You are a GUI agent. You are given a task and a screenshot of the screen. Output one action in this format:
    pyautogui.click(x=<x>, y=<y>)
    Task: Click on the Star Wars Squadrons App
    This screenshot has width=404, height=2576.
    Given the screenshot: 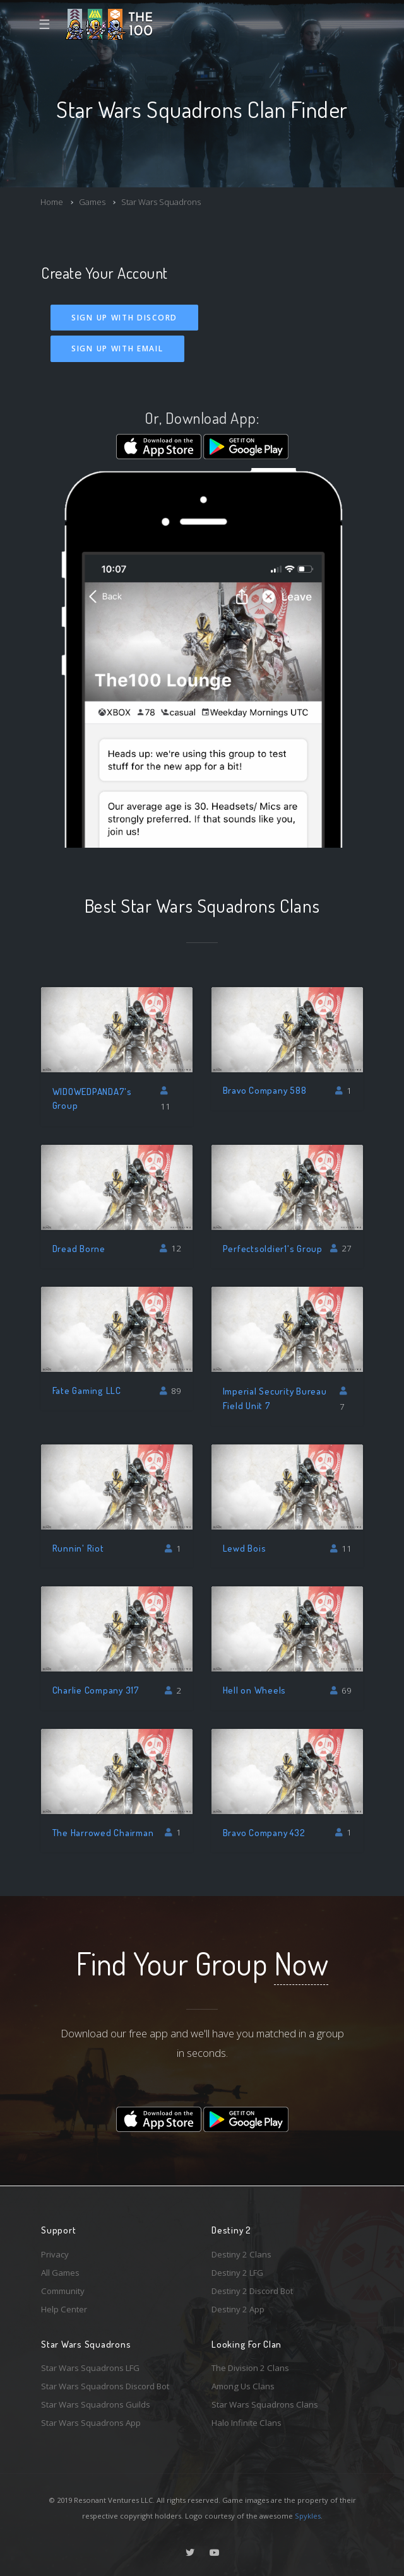 What is the action you would take?
    pyautogui.click(x=91, y=2422)
    